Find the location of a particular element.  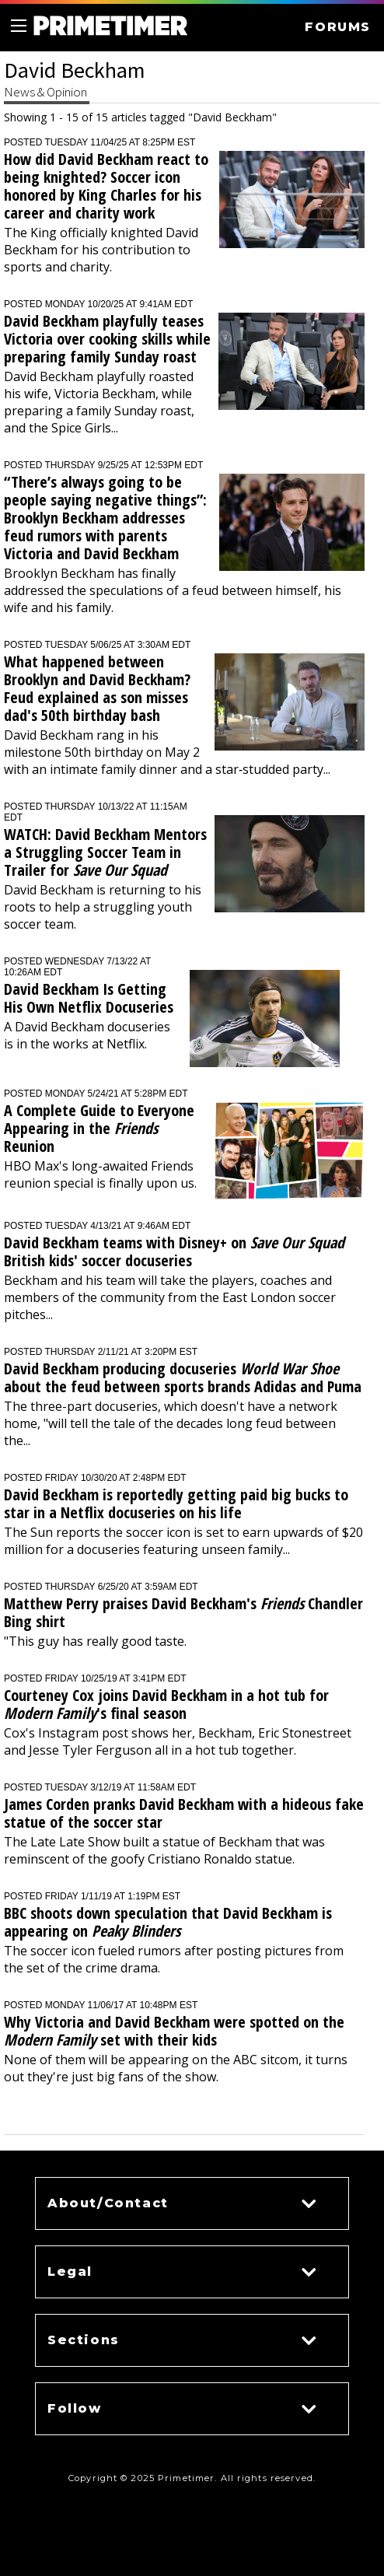

David Beckham playfully teases Victoria over cooking skills while preparing family Sunday roast is located at coordinates (107, 338).